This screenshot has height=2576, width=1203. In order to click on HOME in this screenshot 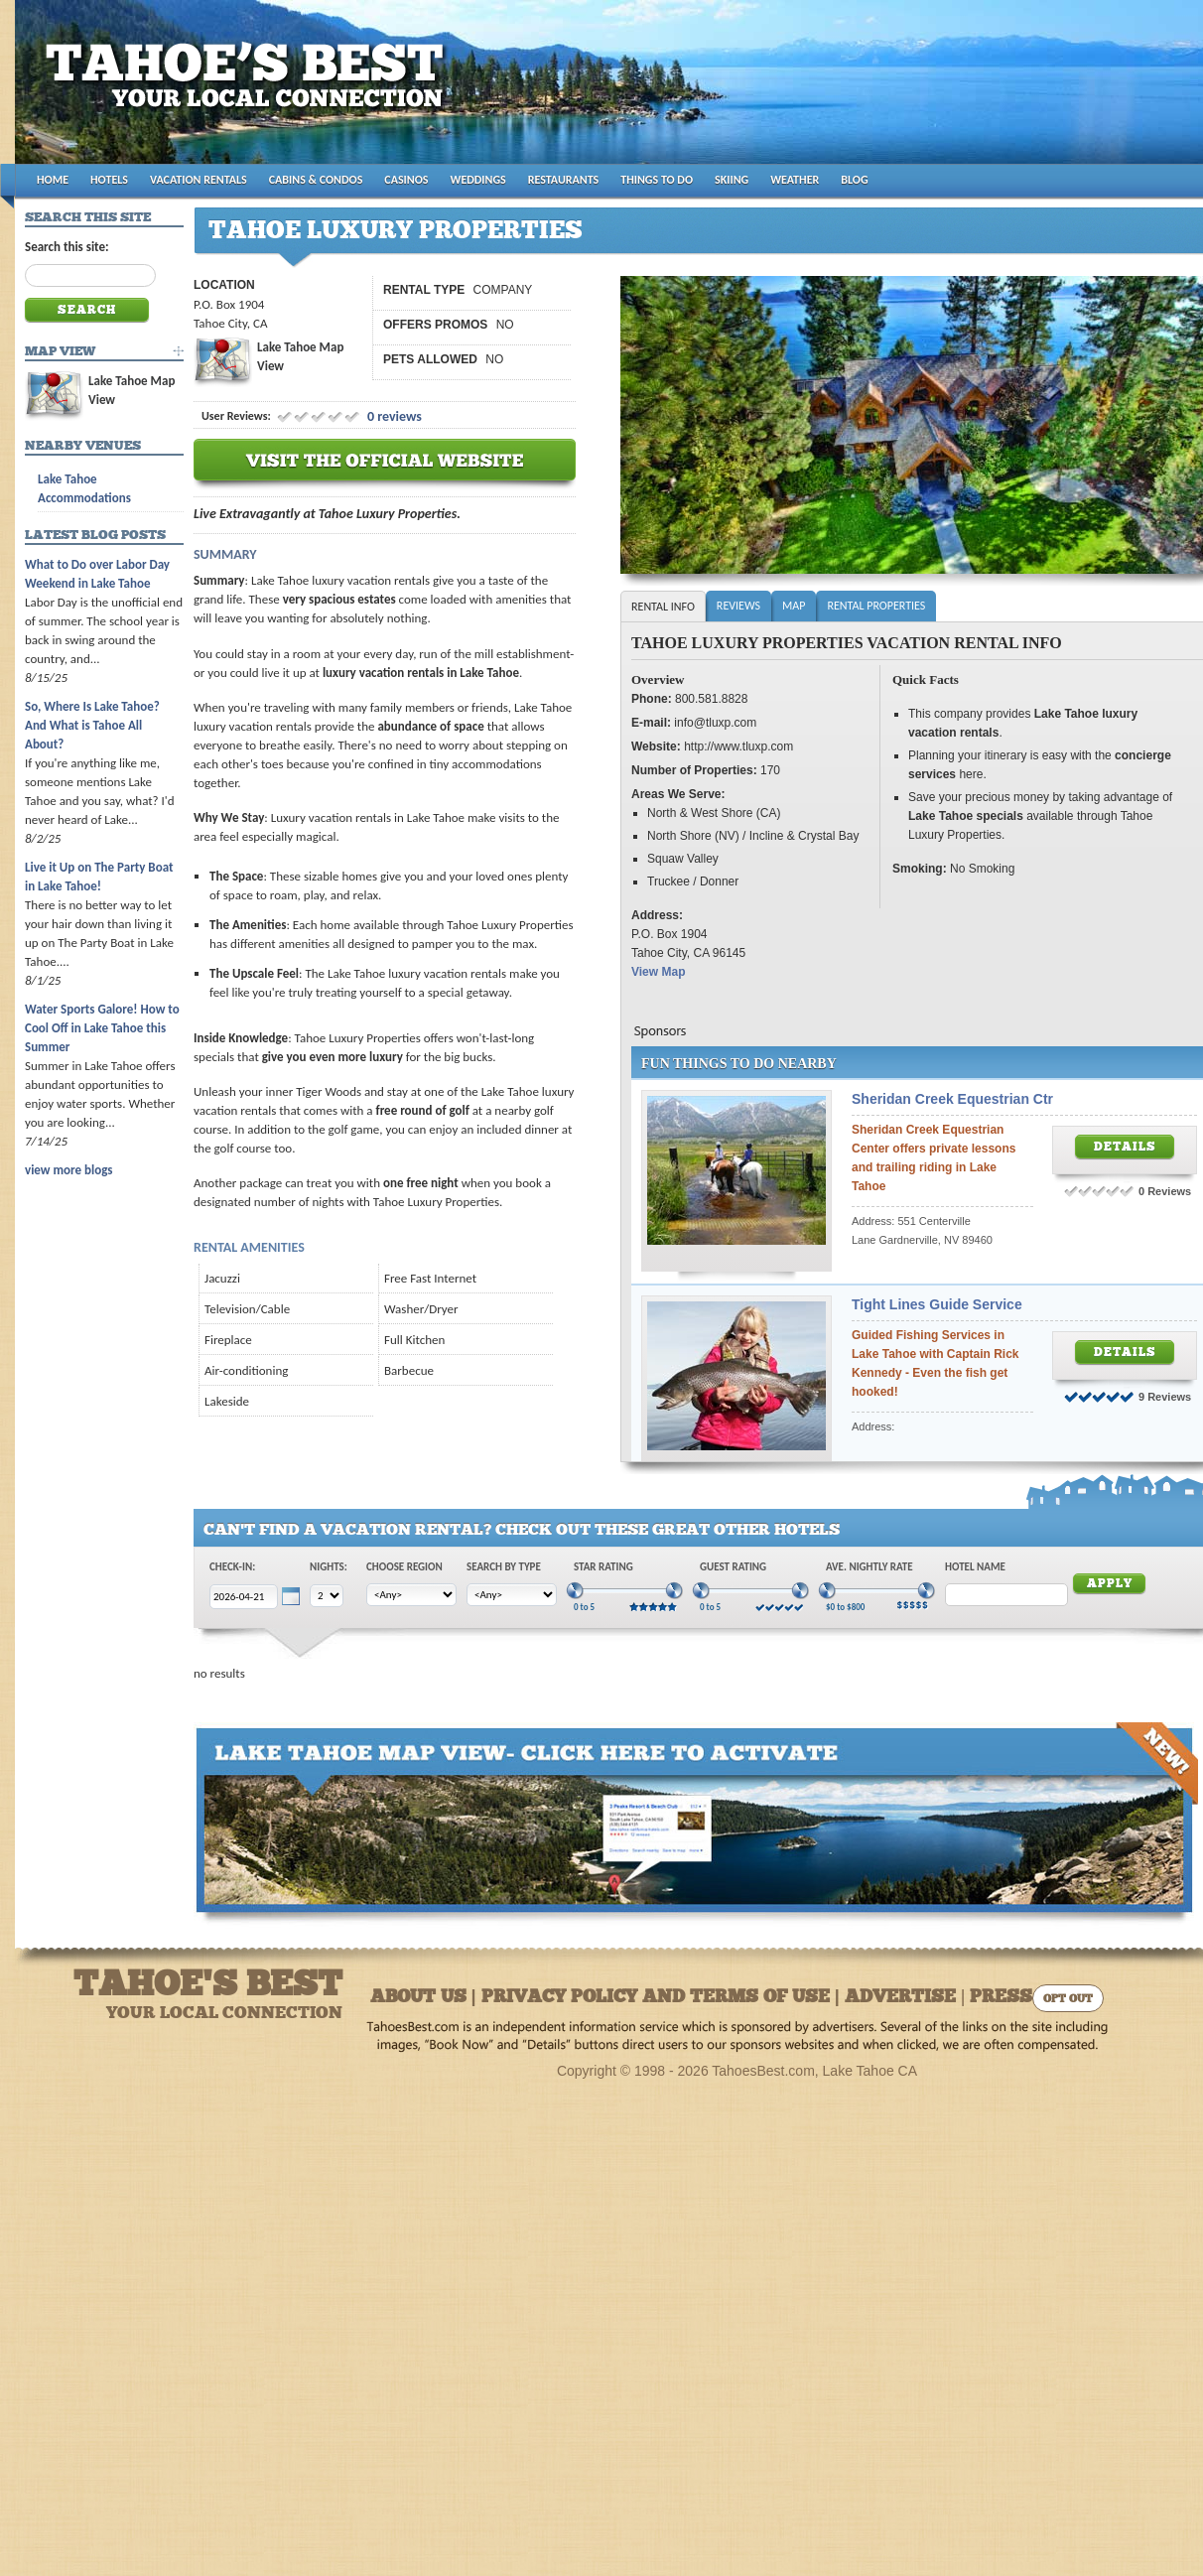, I will do `click(52, 180)`.